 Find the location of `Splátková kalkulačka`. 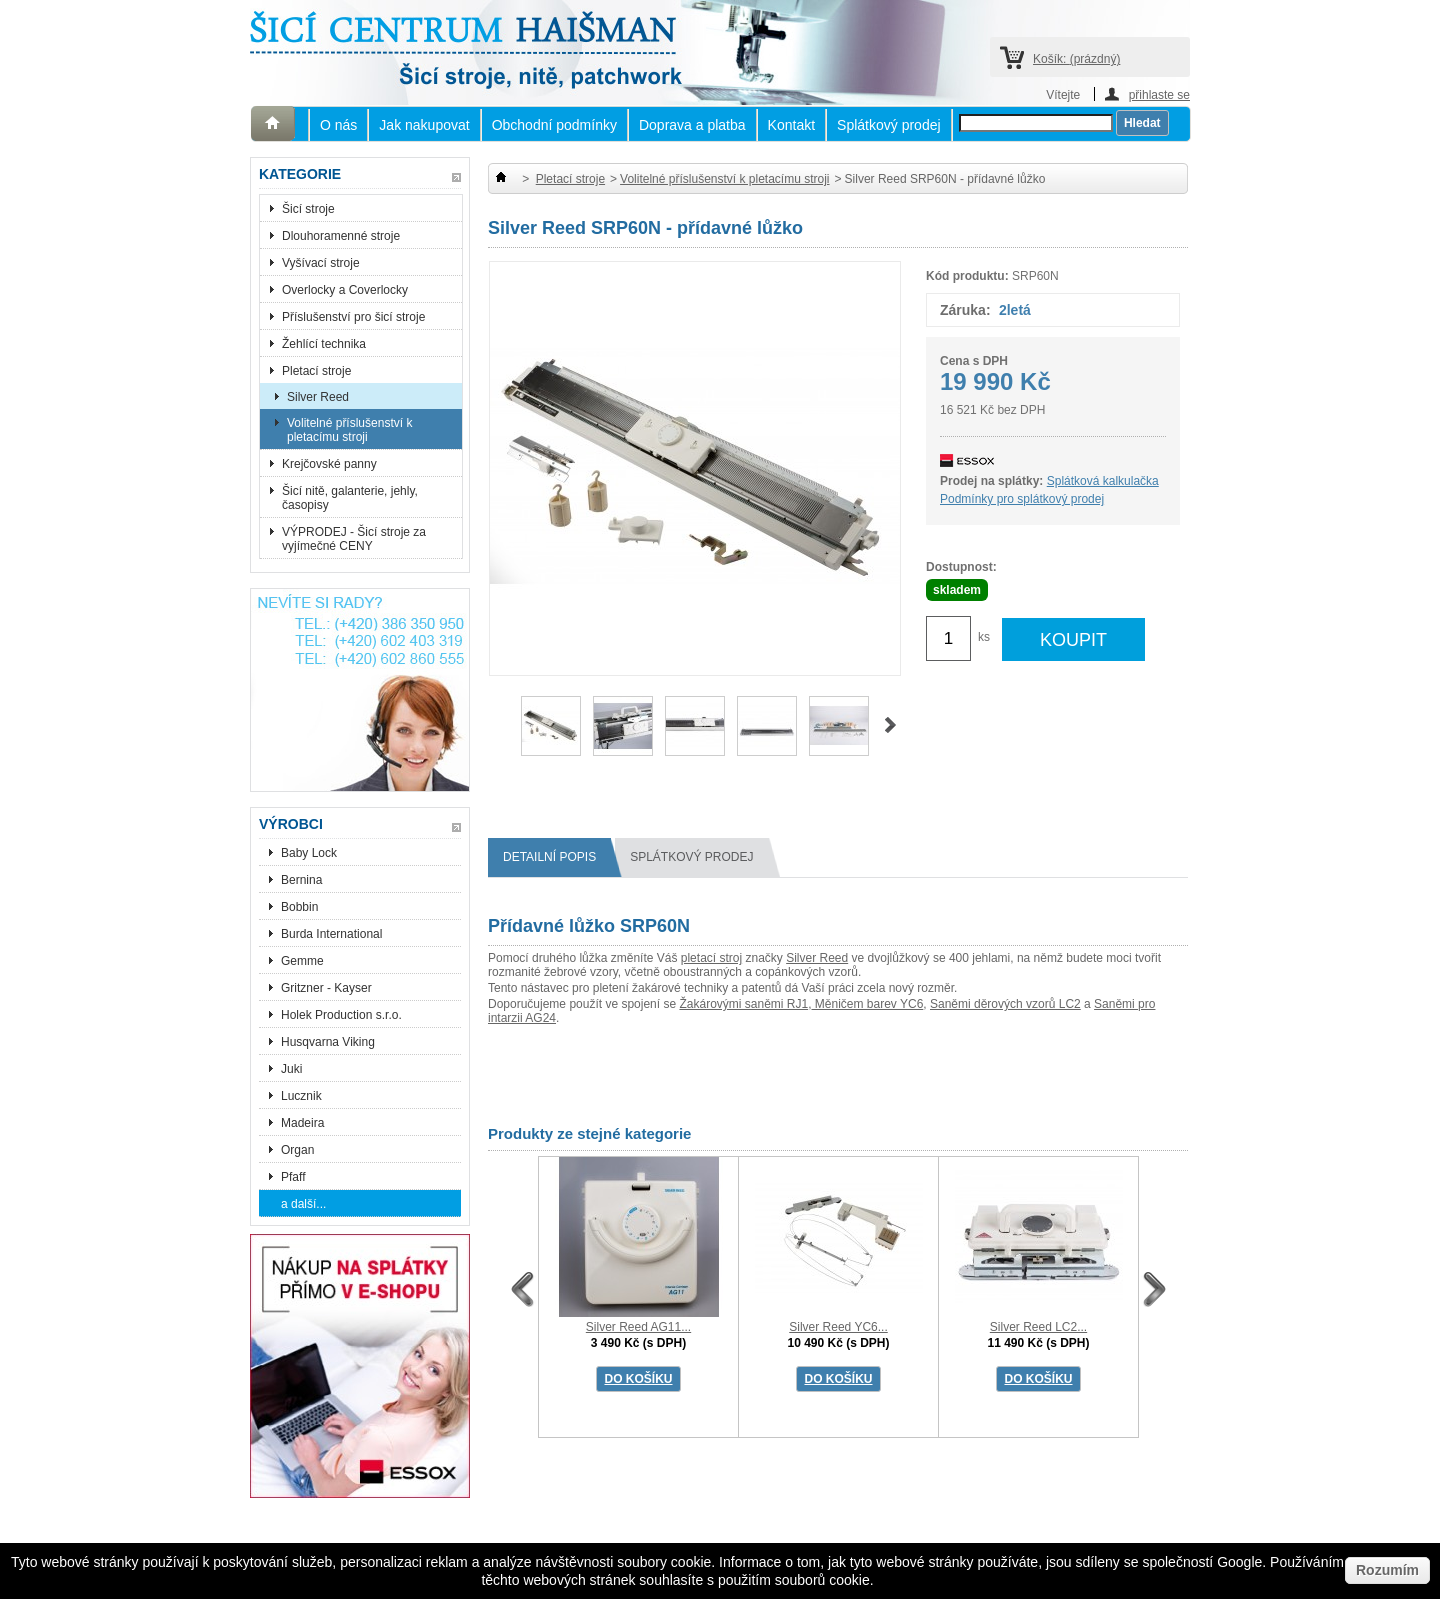

Splátková kalkulačka is located at coordinates (1103, 481).